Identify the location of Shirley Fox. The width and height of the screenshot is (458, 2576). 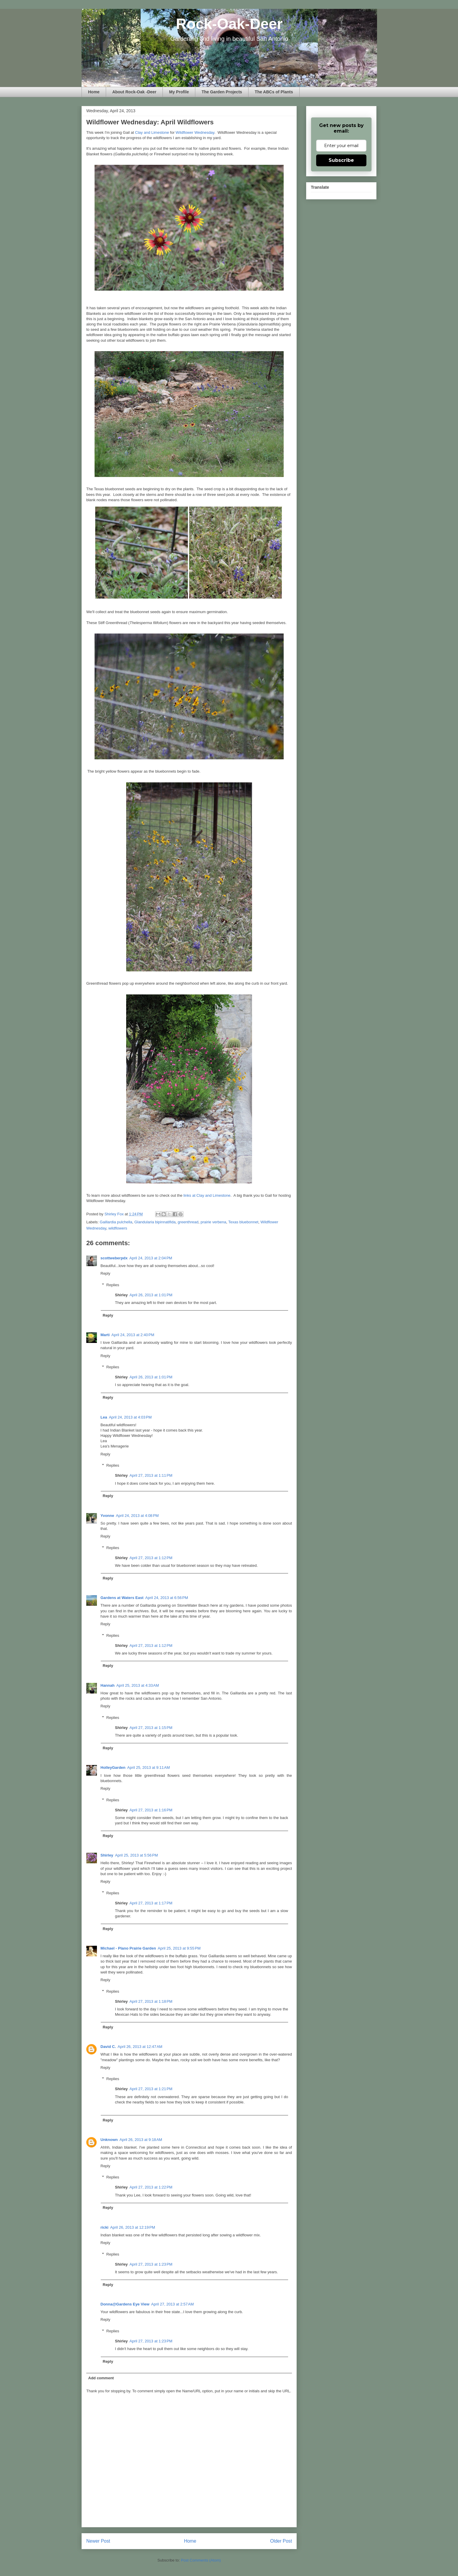
(114, 1214).